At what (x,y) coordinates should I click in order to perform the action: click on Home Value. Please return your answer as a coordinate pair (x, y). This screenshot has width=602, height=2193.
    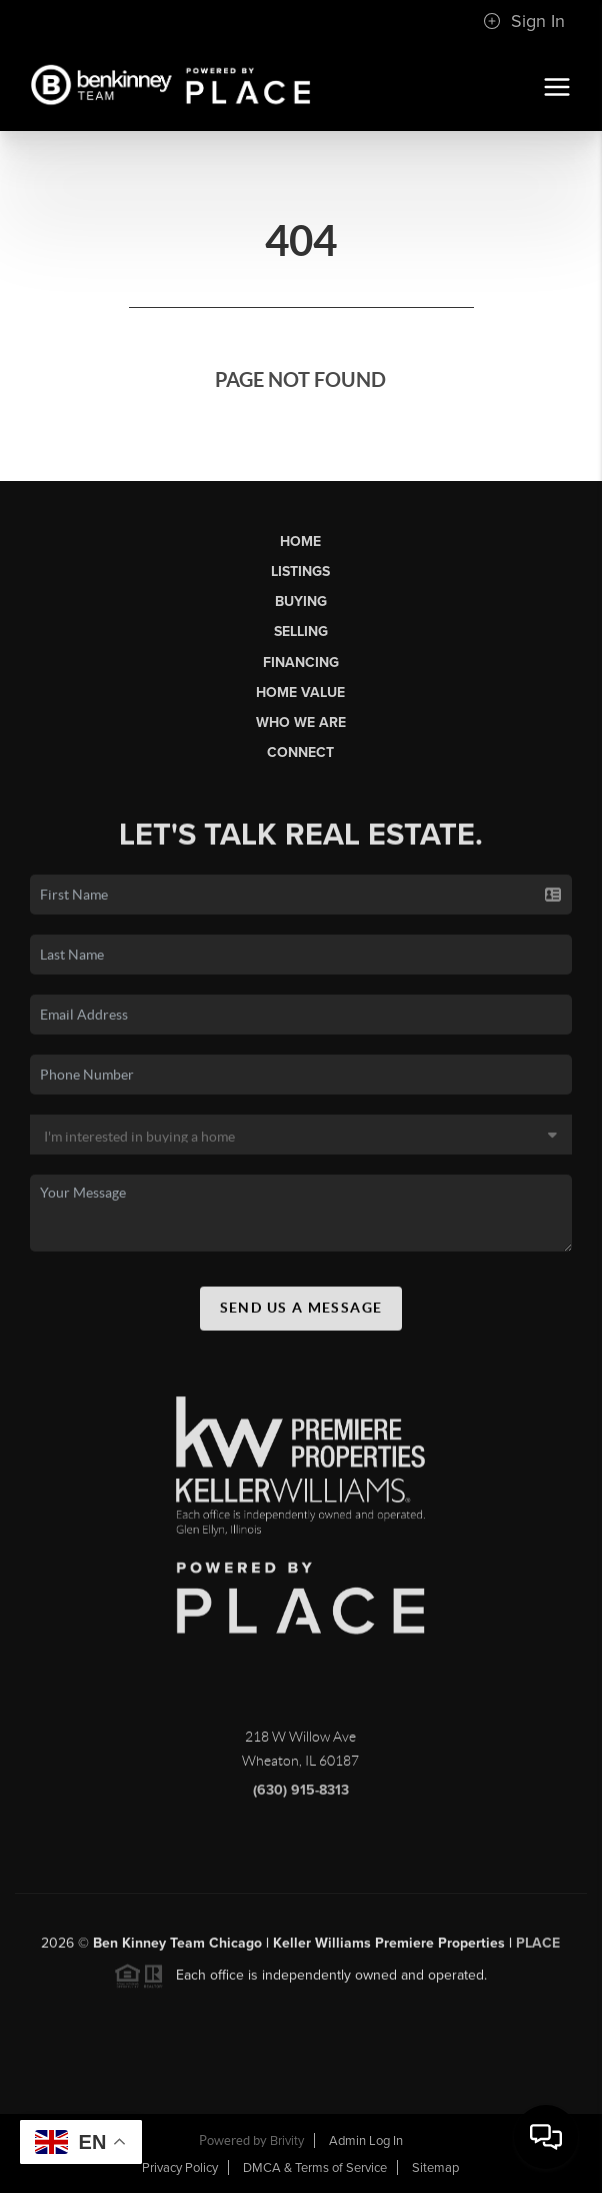
    Looking at the image, I should click on (300, 692).